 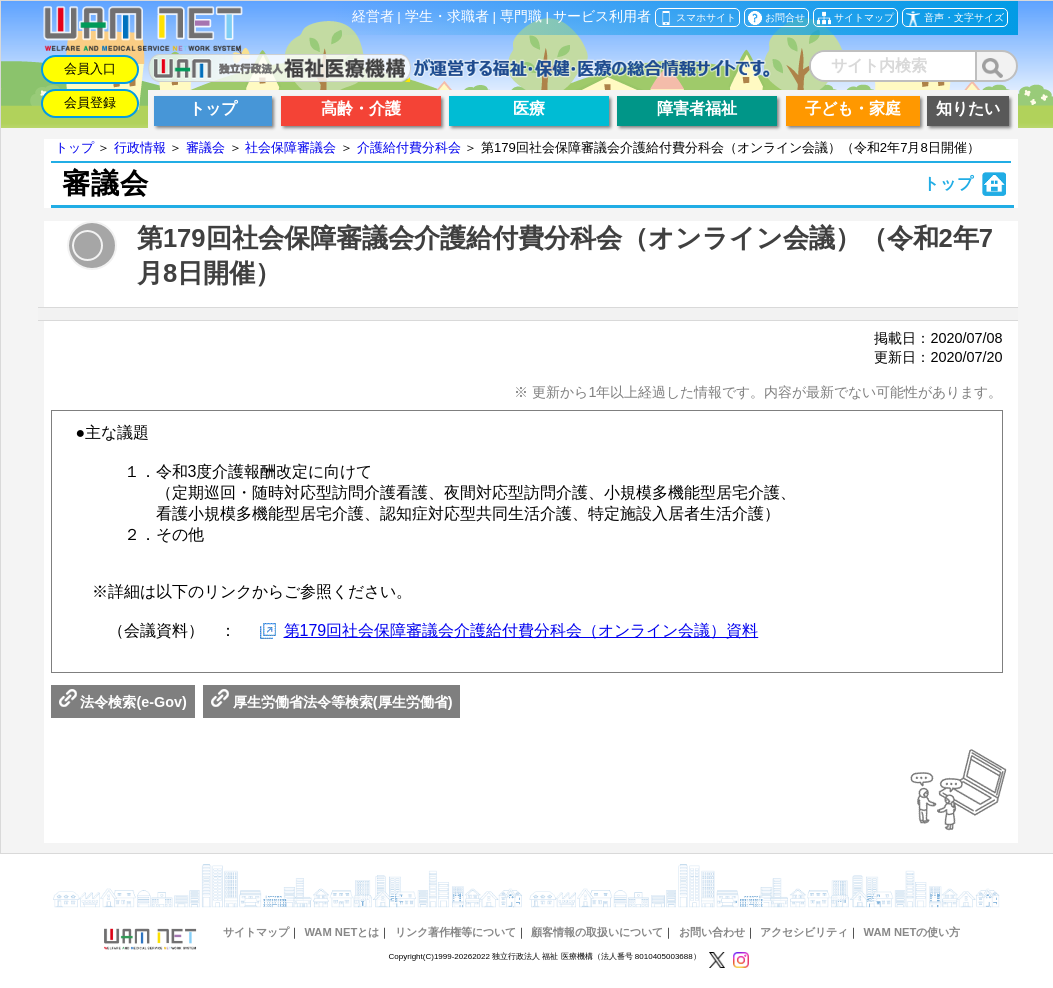 I want to click on トップ, so click(x=74, y=147).